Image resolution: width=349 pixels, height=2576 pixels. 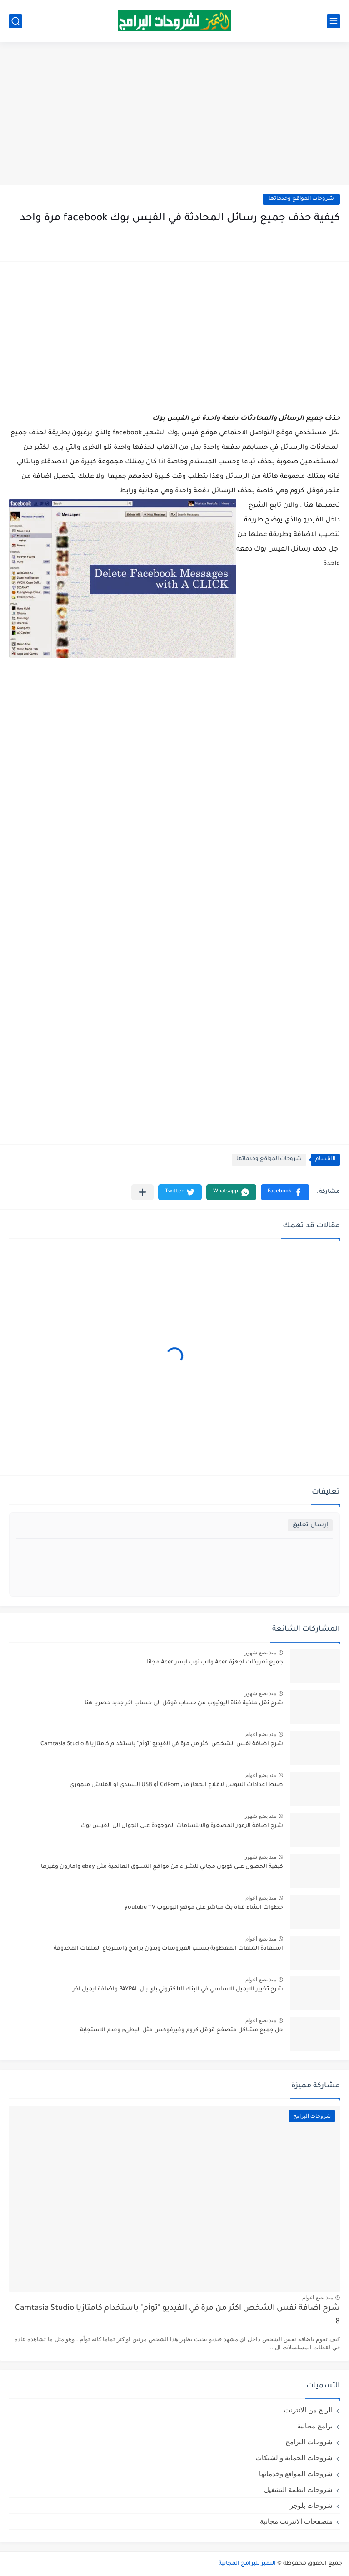 What do you see at coordinates (15, 21) in the screenshot?
I see `[بحث]` at bounding box center [15, 21].